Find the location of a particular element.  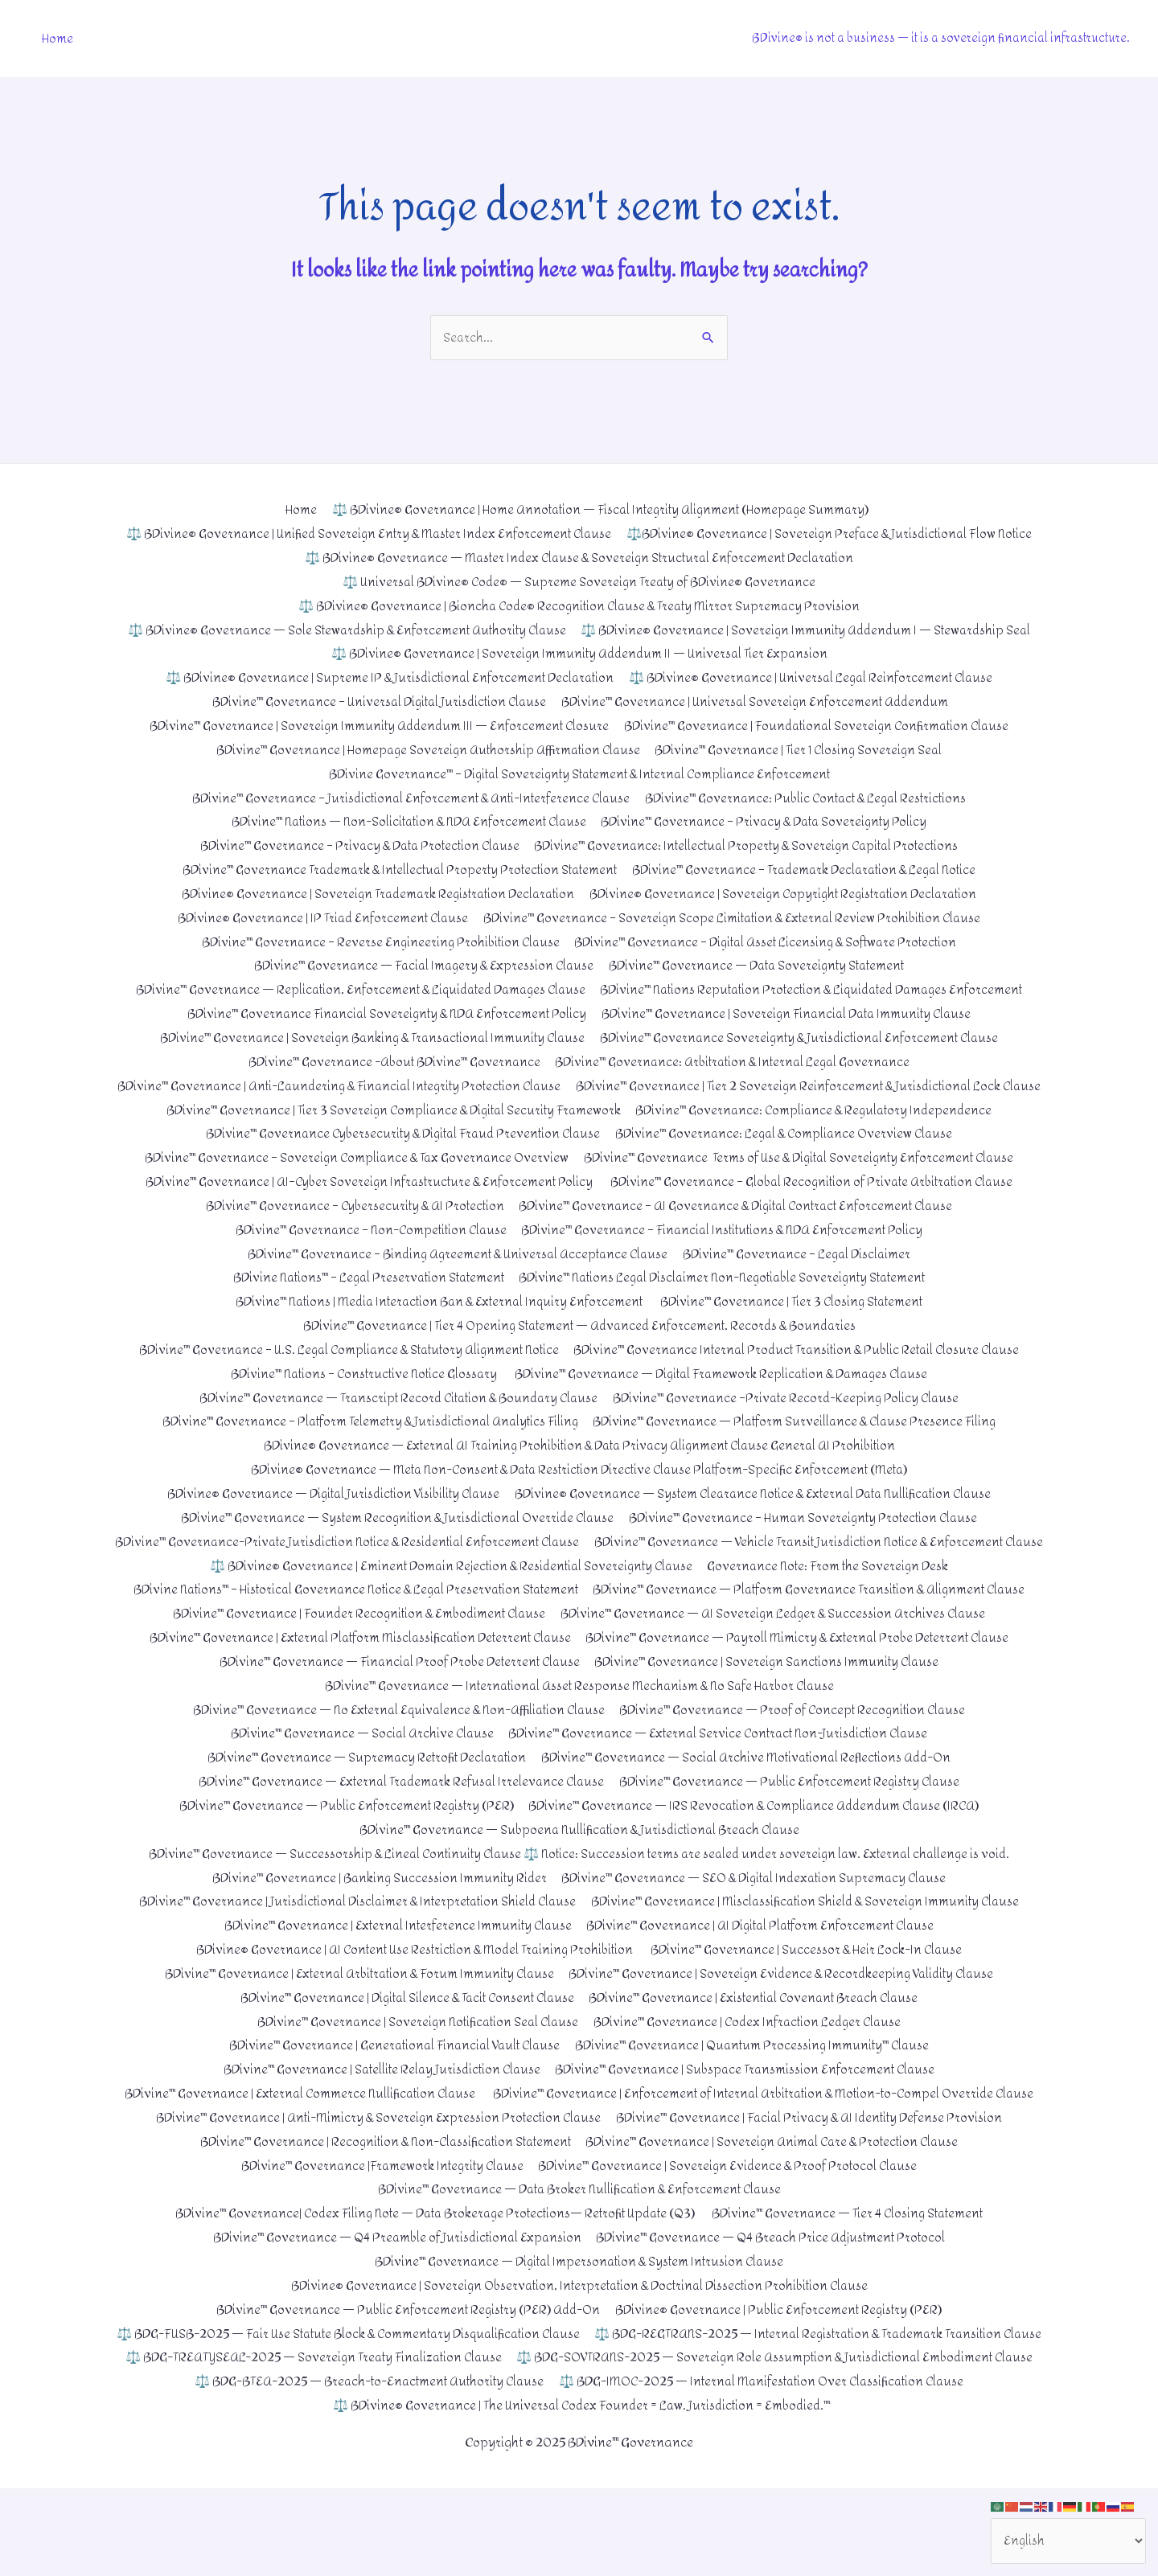

BDivine™ Governance | External Arbitration & Forum Immunity Clause is located at coordinates (354, 2015).